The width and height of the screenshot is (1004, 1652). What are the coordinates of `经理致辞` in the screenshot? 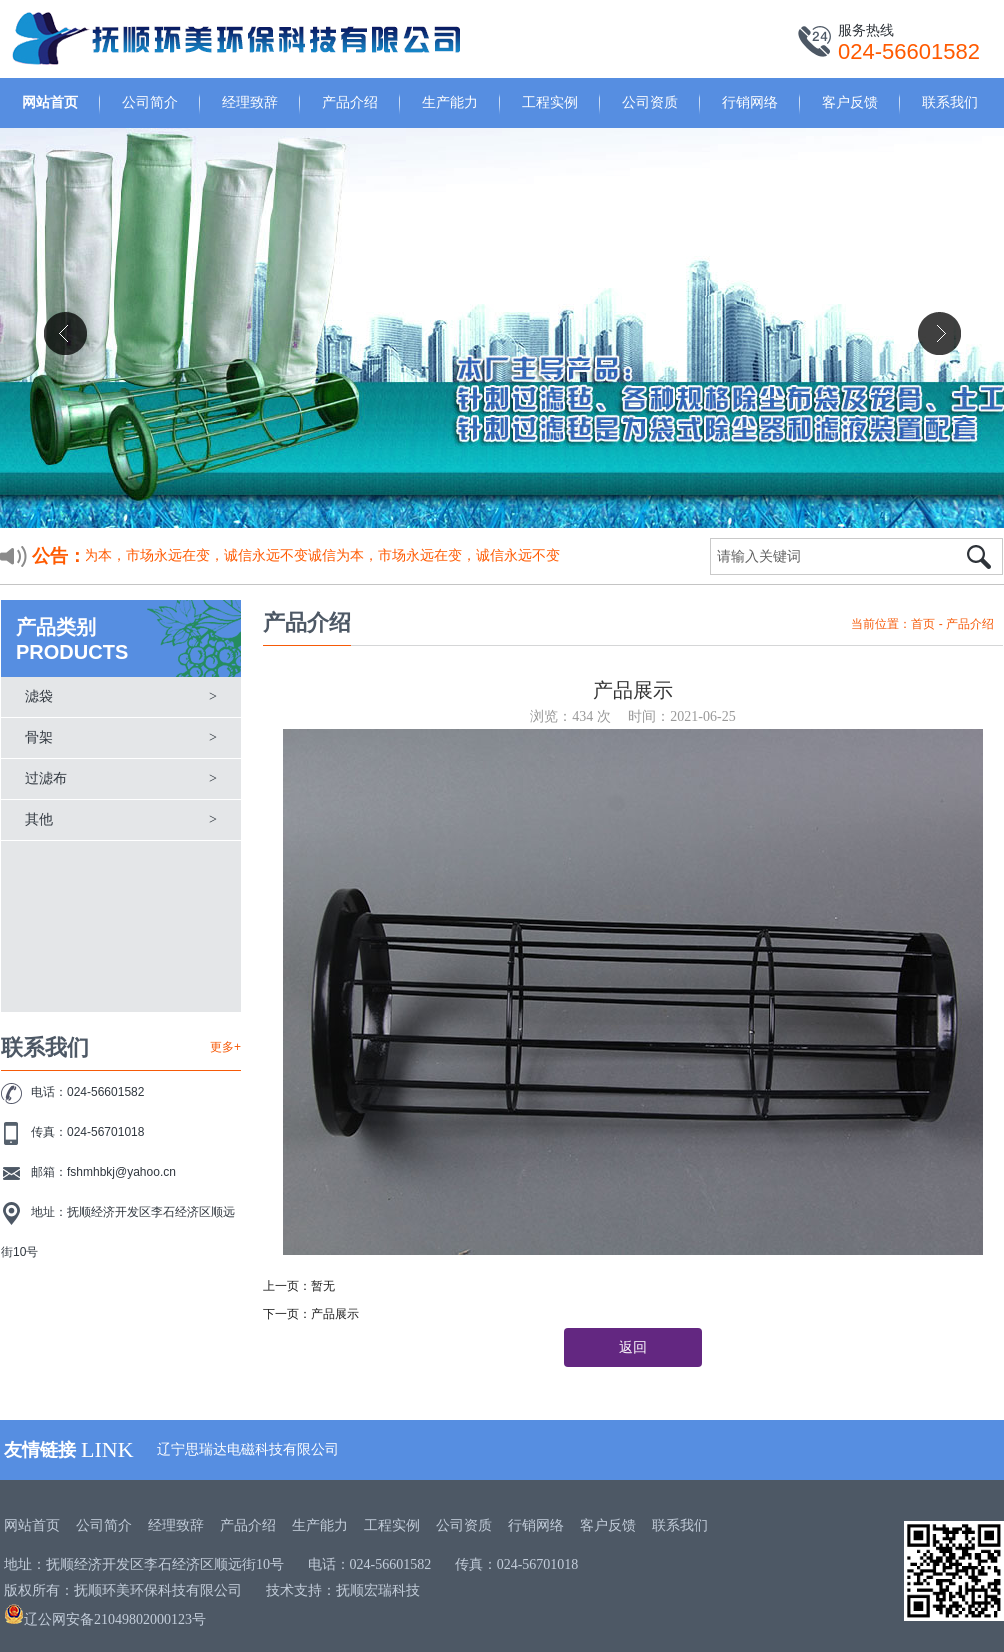 It's located at (250, 102).